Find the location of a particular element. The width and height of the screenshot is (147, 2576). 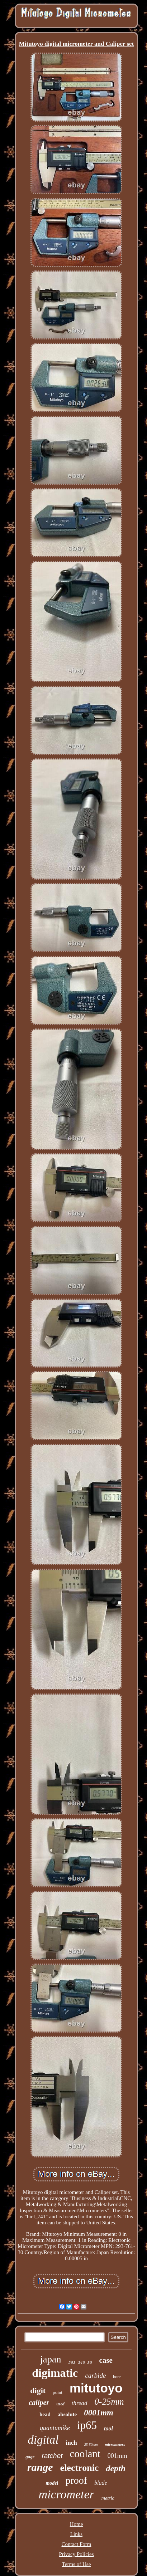

case is located at coordinates (106, 2360).